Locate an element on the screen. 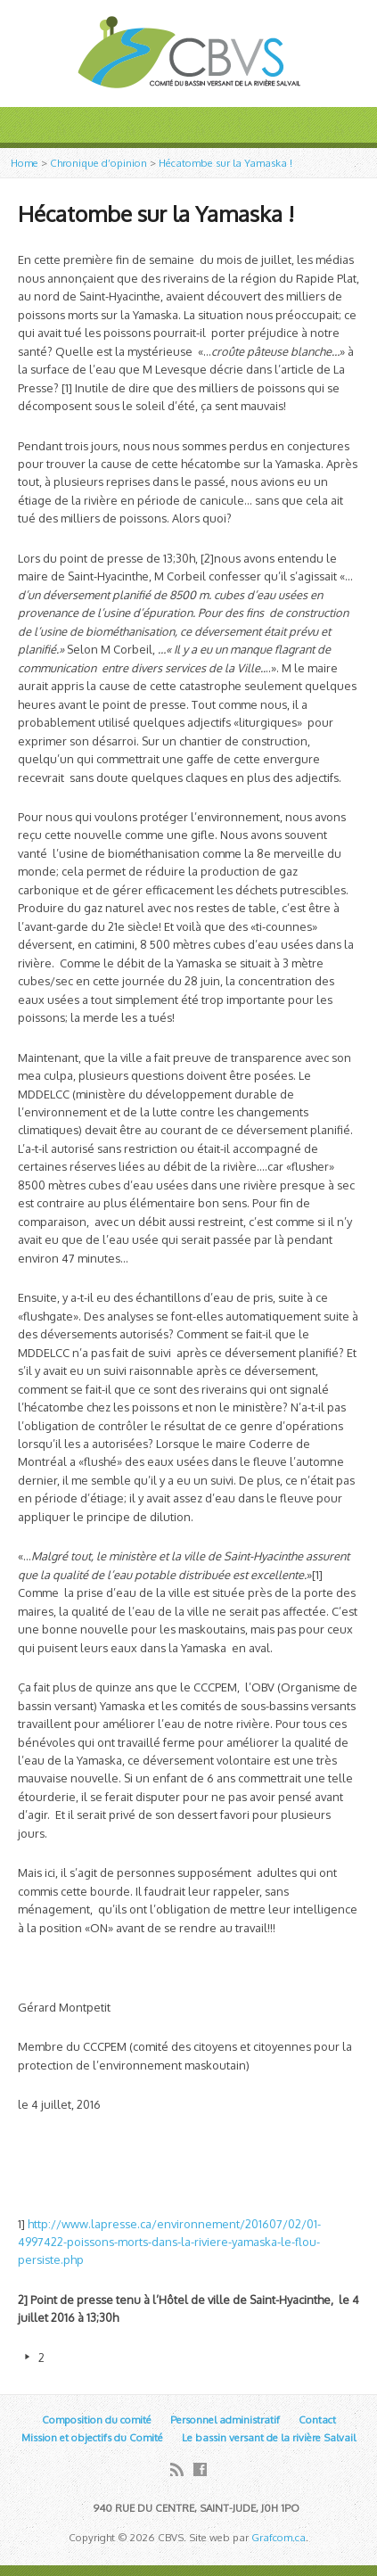 The height and width of the screenshot is (2576, 377). Grafcom.ca is located at coordinates (278, 2537).